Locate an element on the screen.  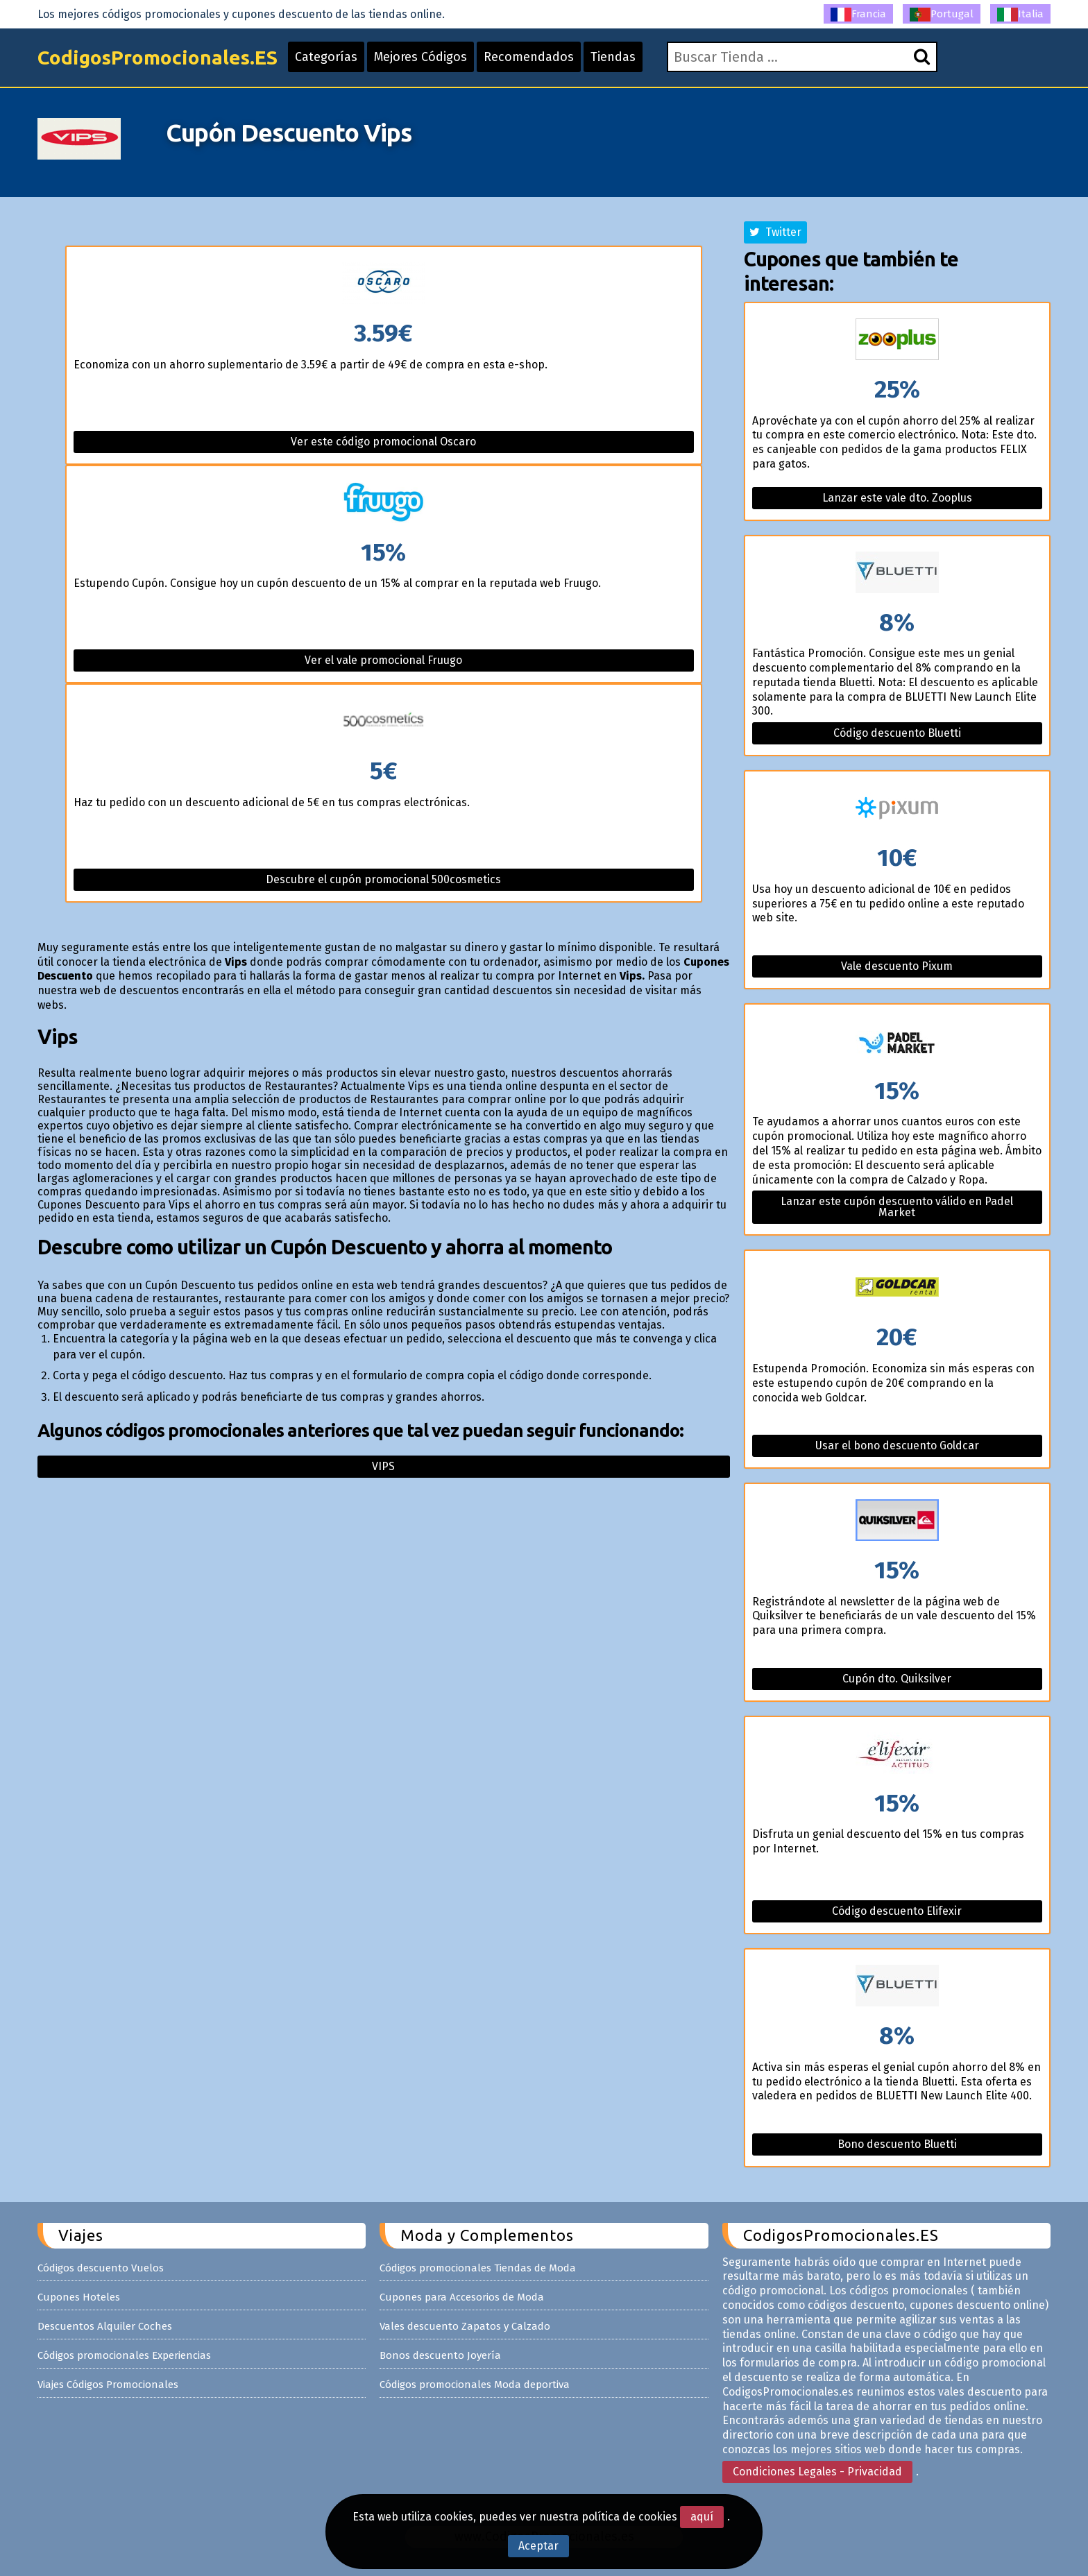
Códigos promocionales Tiendas de Moda is located at coordinates (478, 2268).